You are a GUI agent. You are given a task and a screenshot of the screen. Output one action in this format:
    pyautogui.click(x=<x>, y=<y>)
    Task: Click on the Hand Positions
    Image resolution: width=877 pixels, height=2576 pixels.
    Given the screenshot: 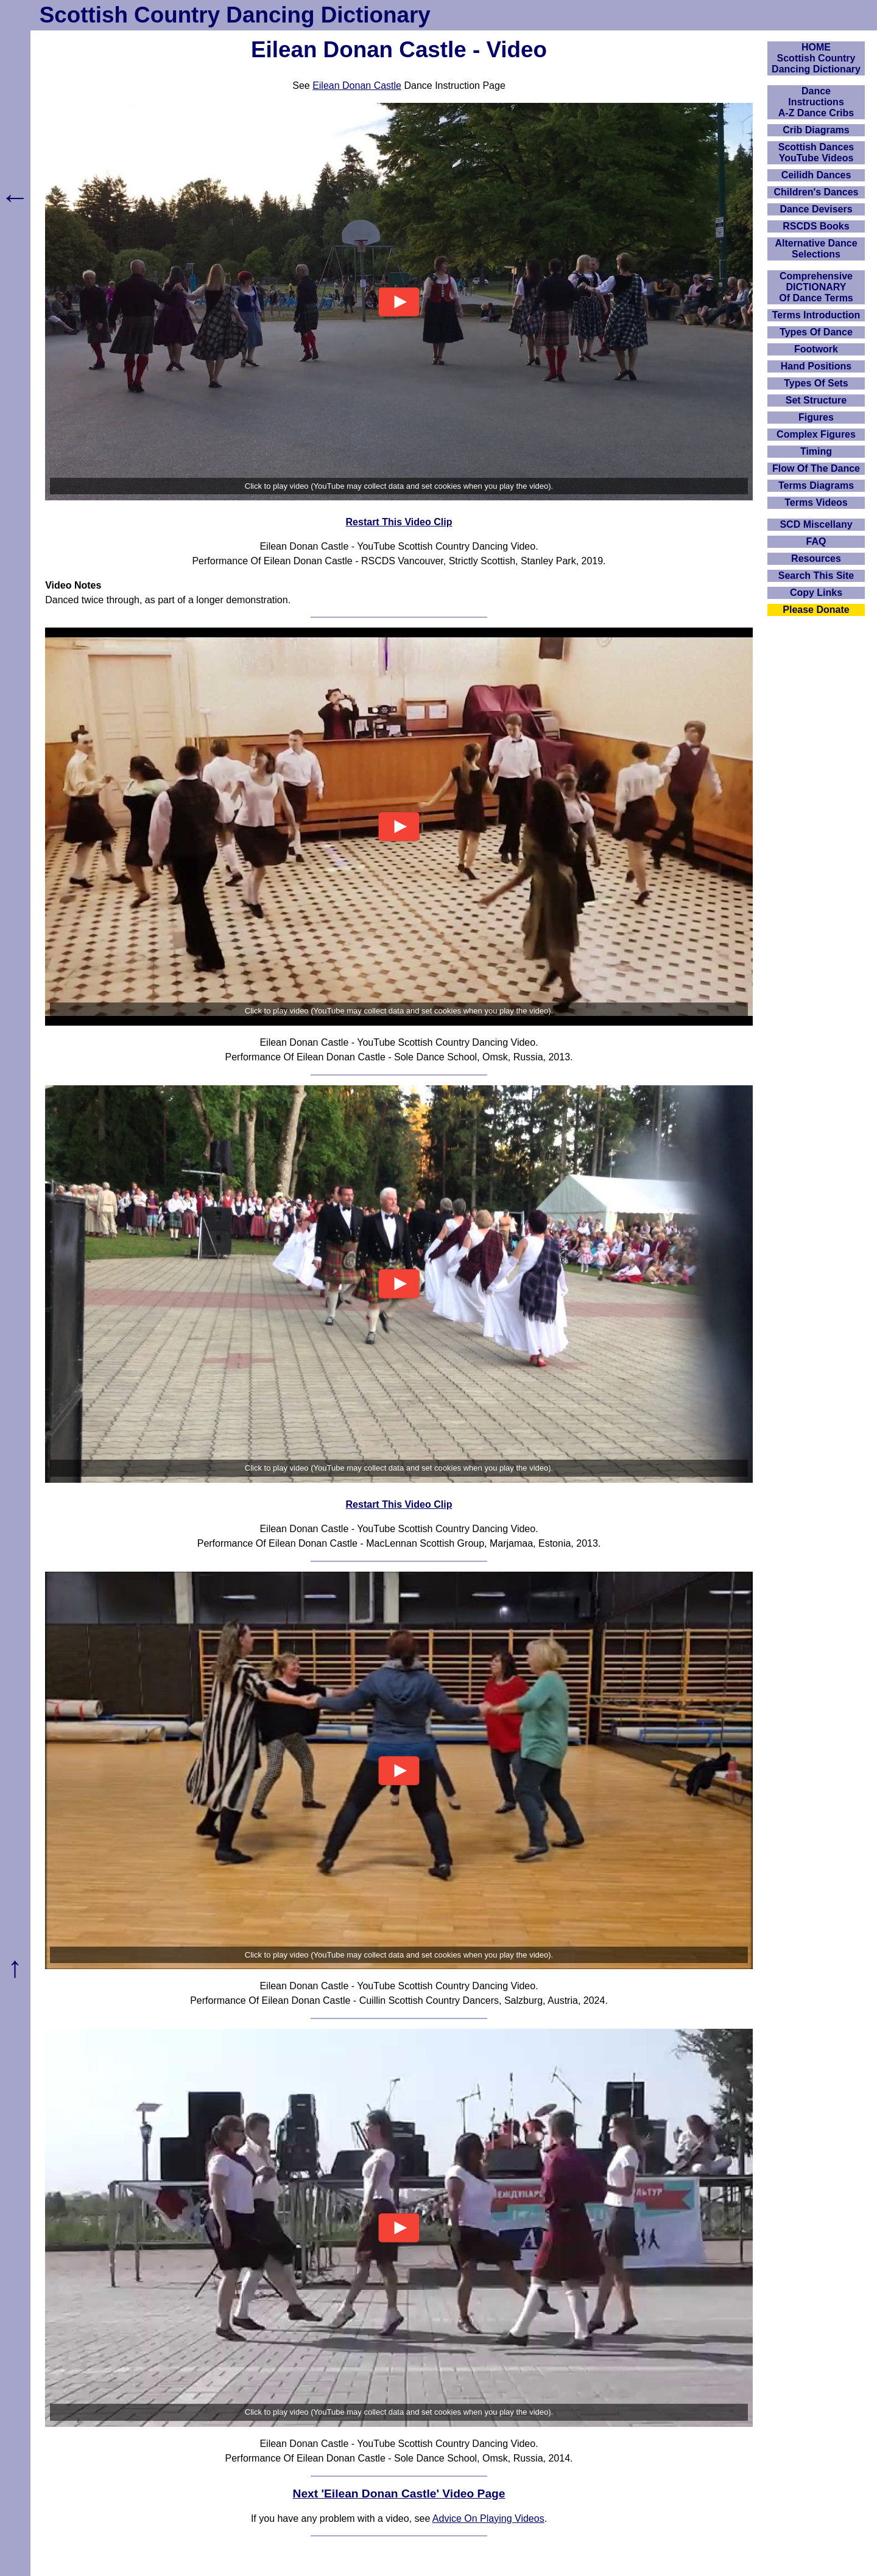 What is the action you would take?
    pyautogui.click(x=816, y=366)
    